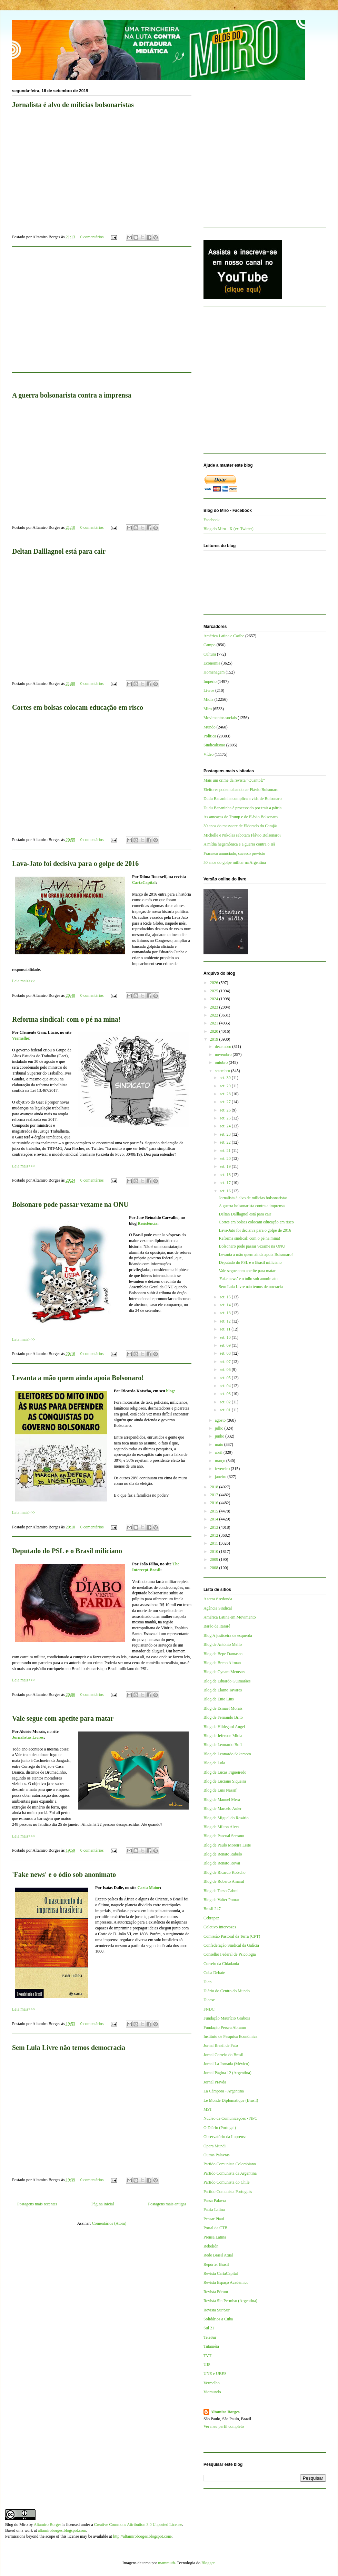  I want to click on Dieese, so click(209, 1999).